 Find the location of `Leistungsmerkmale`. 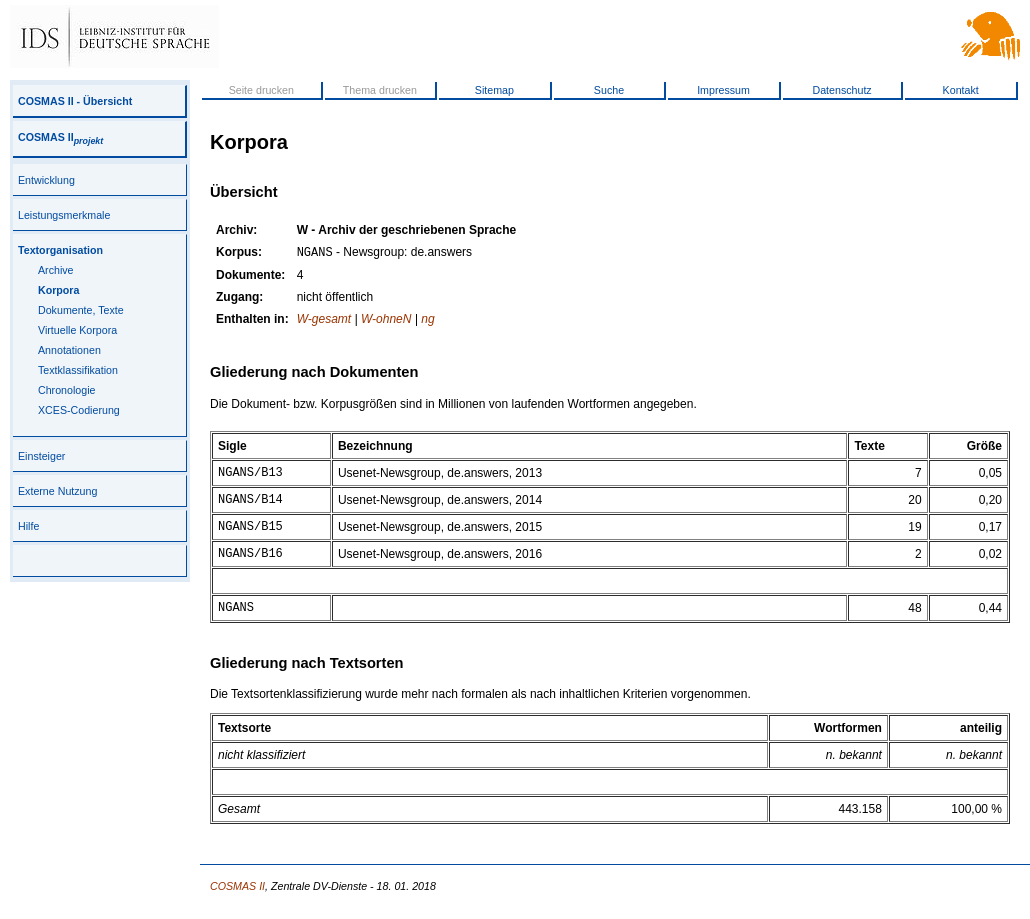

Leistungsmerkmale is located at coordinates (64, 215).